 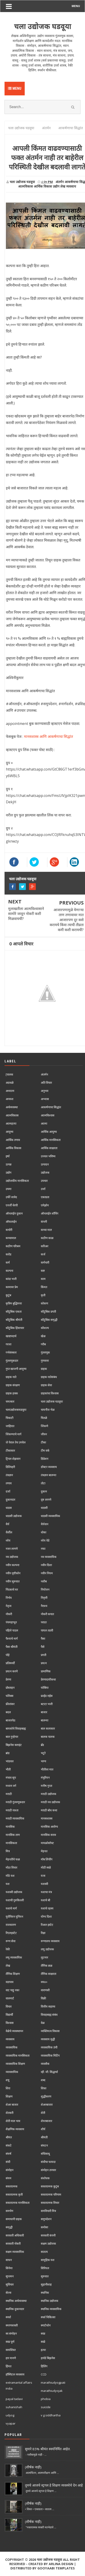 I want to click on मोठी स्वप्ने, so click(x=46, y=1867).